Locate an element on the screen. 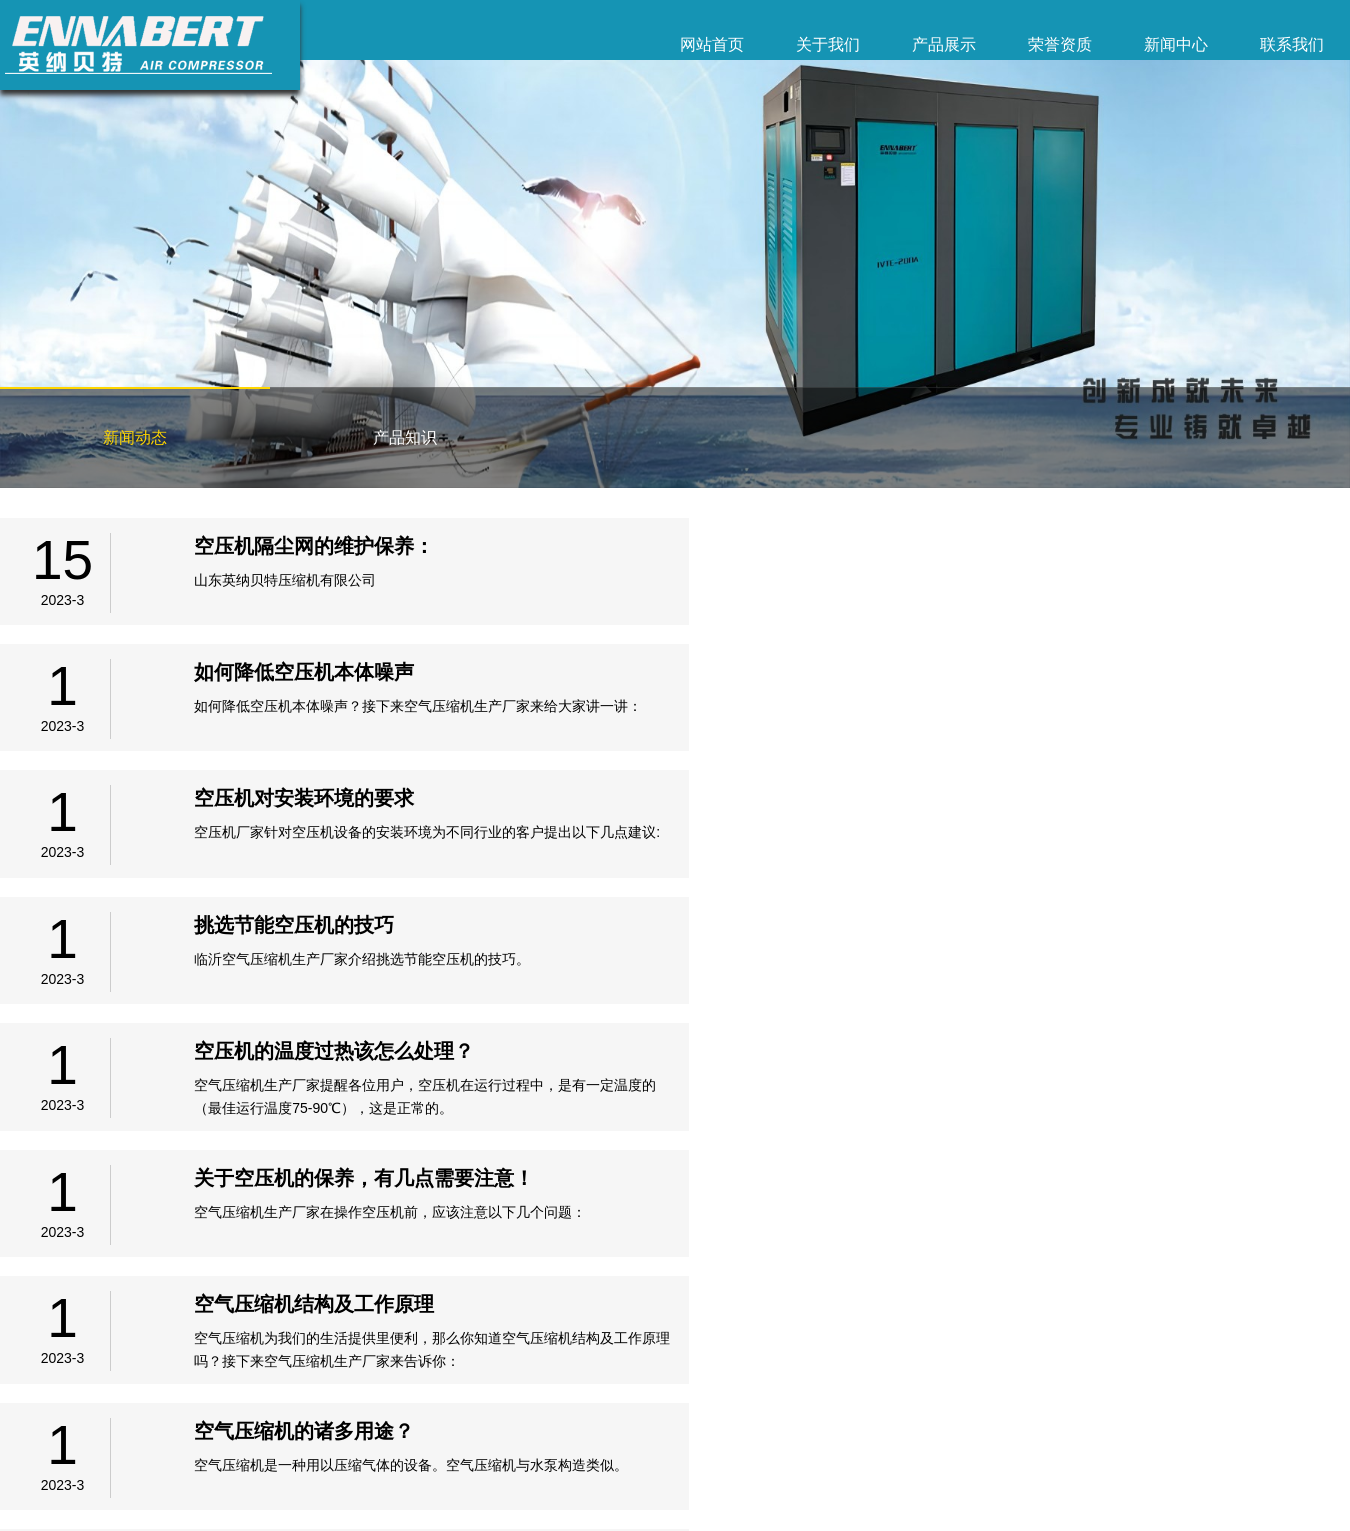 This screenshot has width=1350, height=1531. 备案号：鲁ICP备2023005135号 is located at coordinates (85, 1496).